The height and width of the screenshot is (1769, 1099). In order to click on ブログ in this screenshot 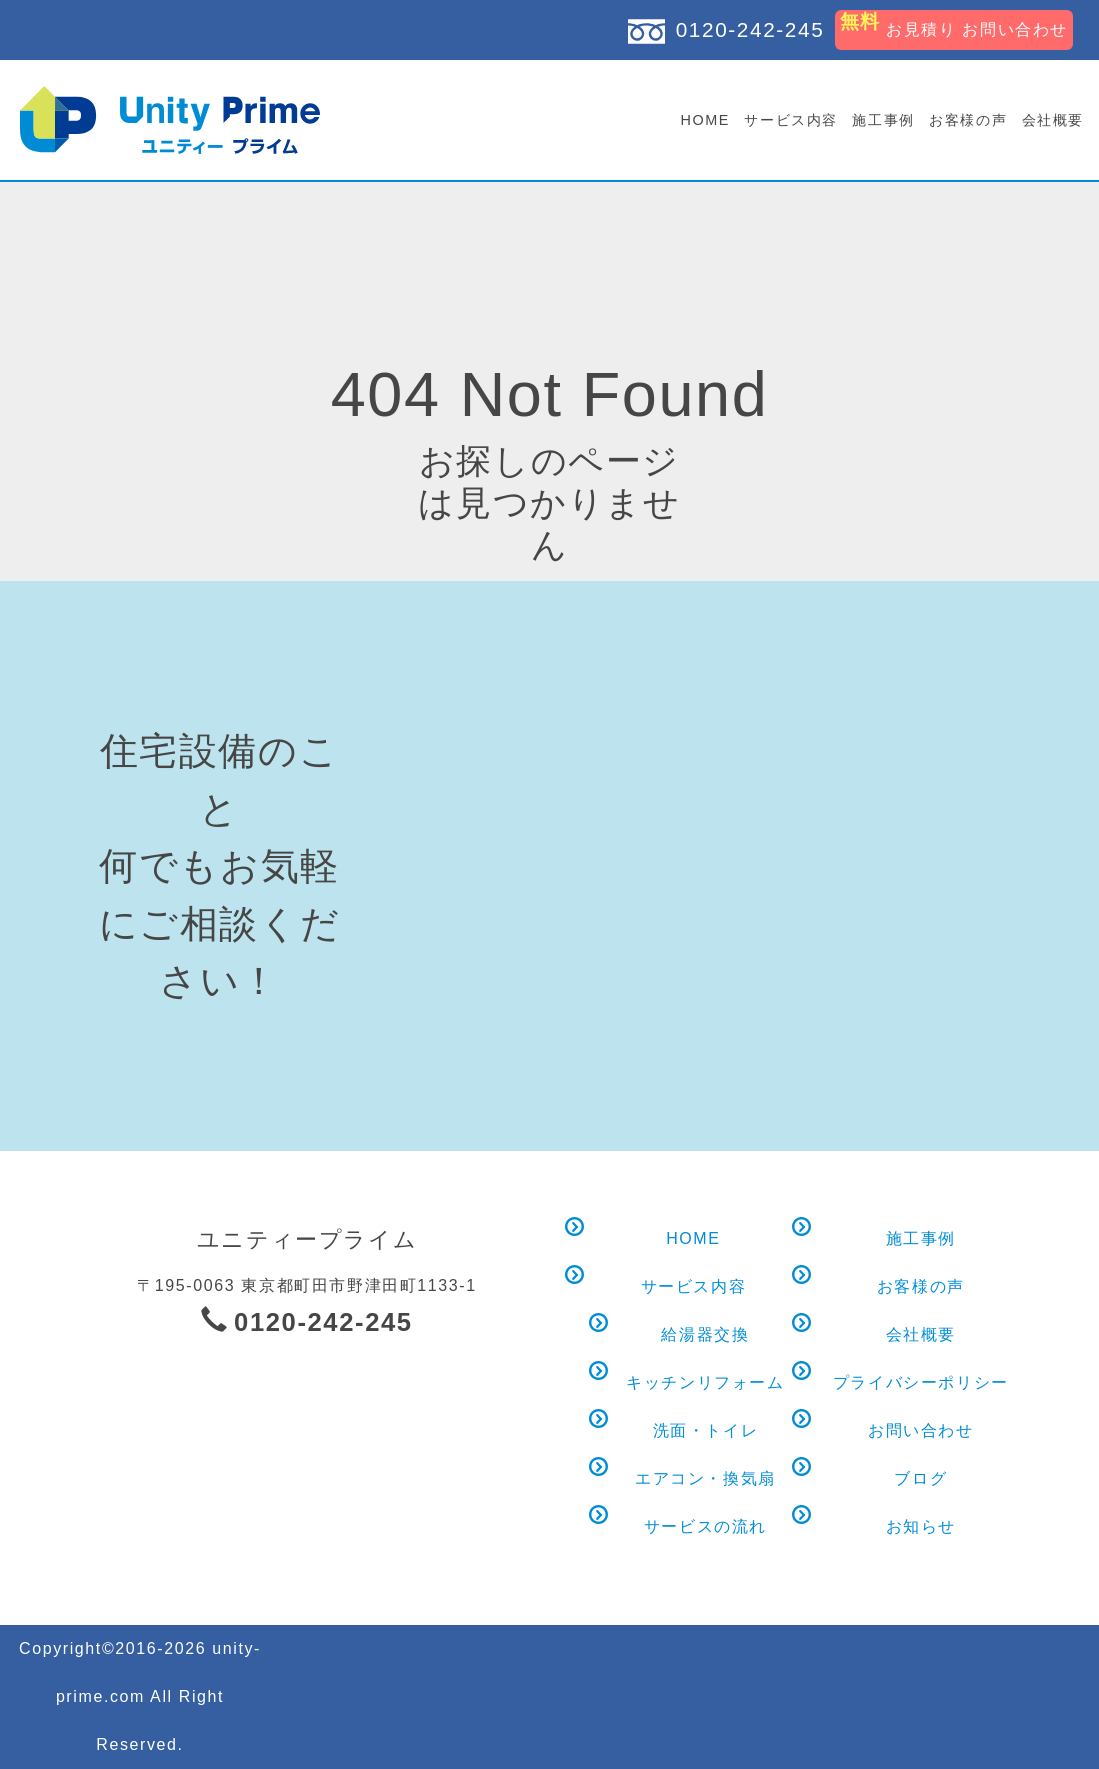, I will do `click(920, 1474)`.